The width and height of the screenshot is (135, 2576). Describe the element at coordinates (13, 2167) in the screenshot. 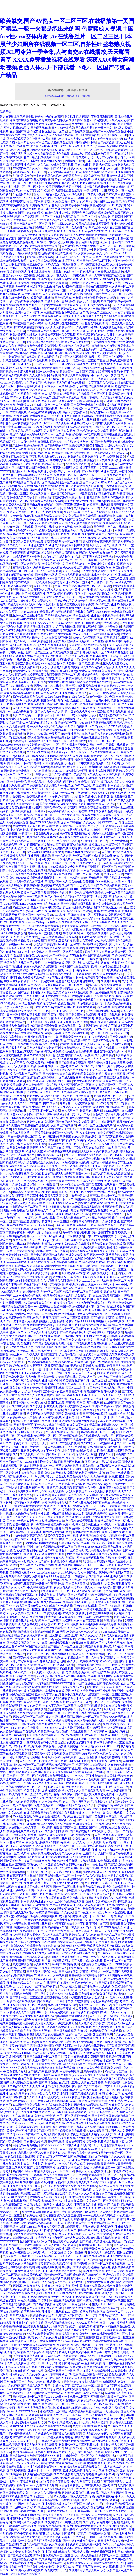

I see `国产无遮挡,又爽又黄` at that location.